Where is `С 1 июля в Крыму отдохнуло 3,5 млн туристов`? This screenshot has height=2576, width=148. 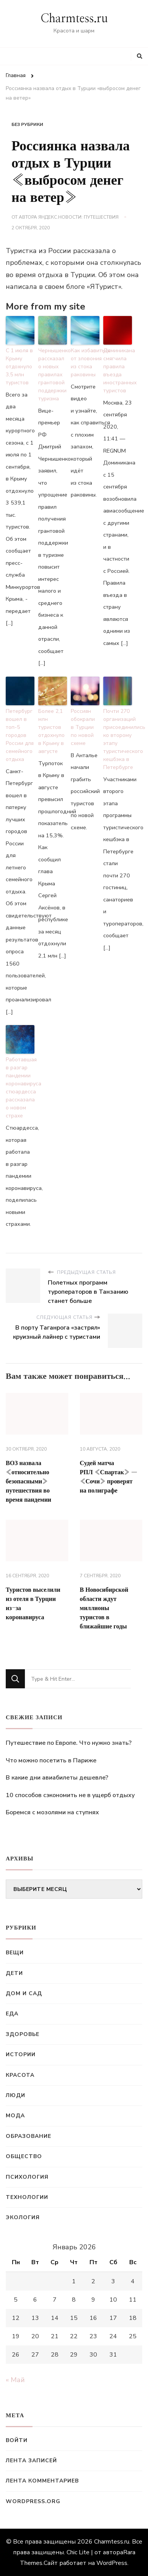 С 1 июля в Крыму отдохнуло 3,5 млн туристов is located at coordinates (19, 366).